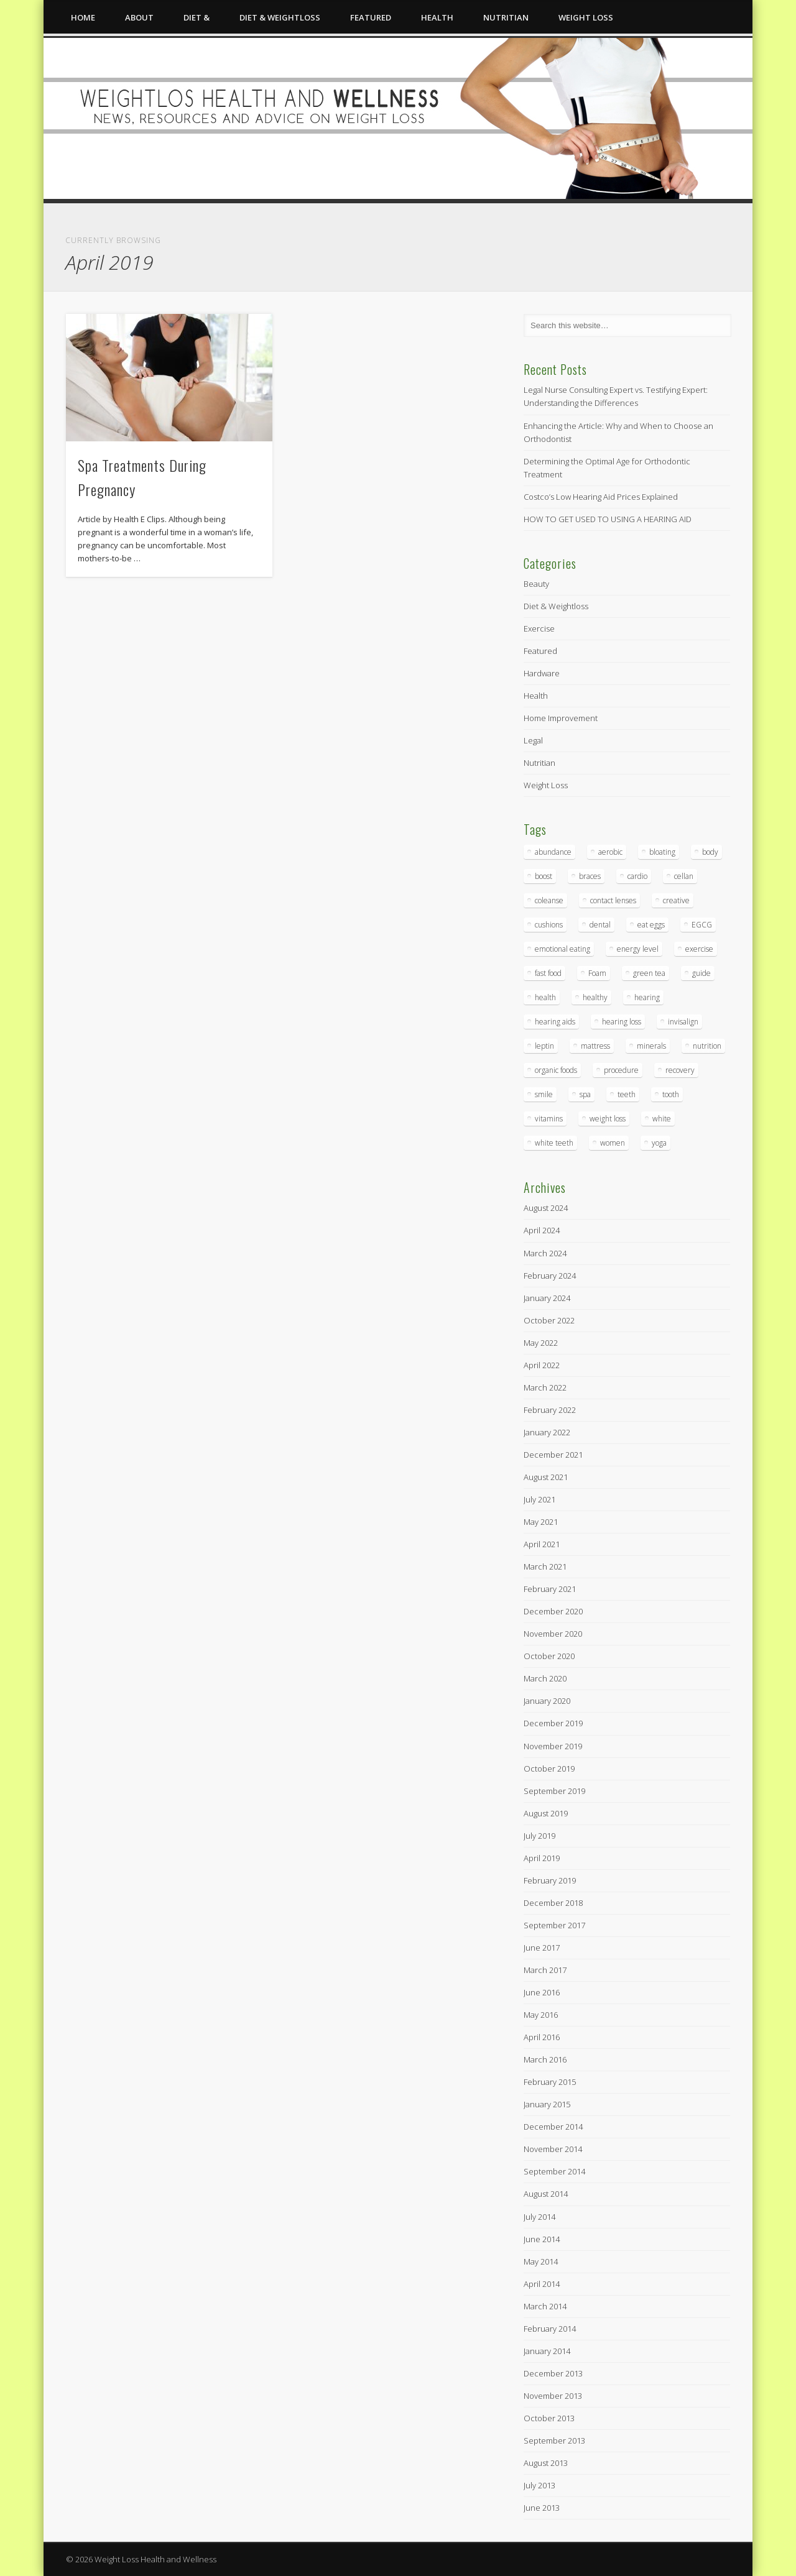 The image size is (796, 2576). What do you see at coordinates (585, 17) in the screenshot?
I see `Weight Loss` at bounding box center [585, 17].